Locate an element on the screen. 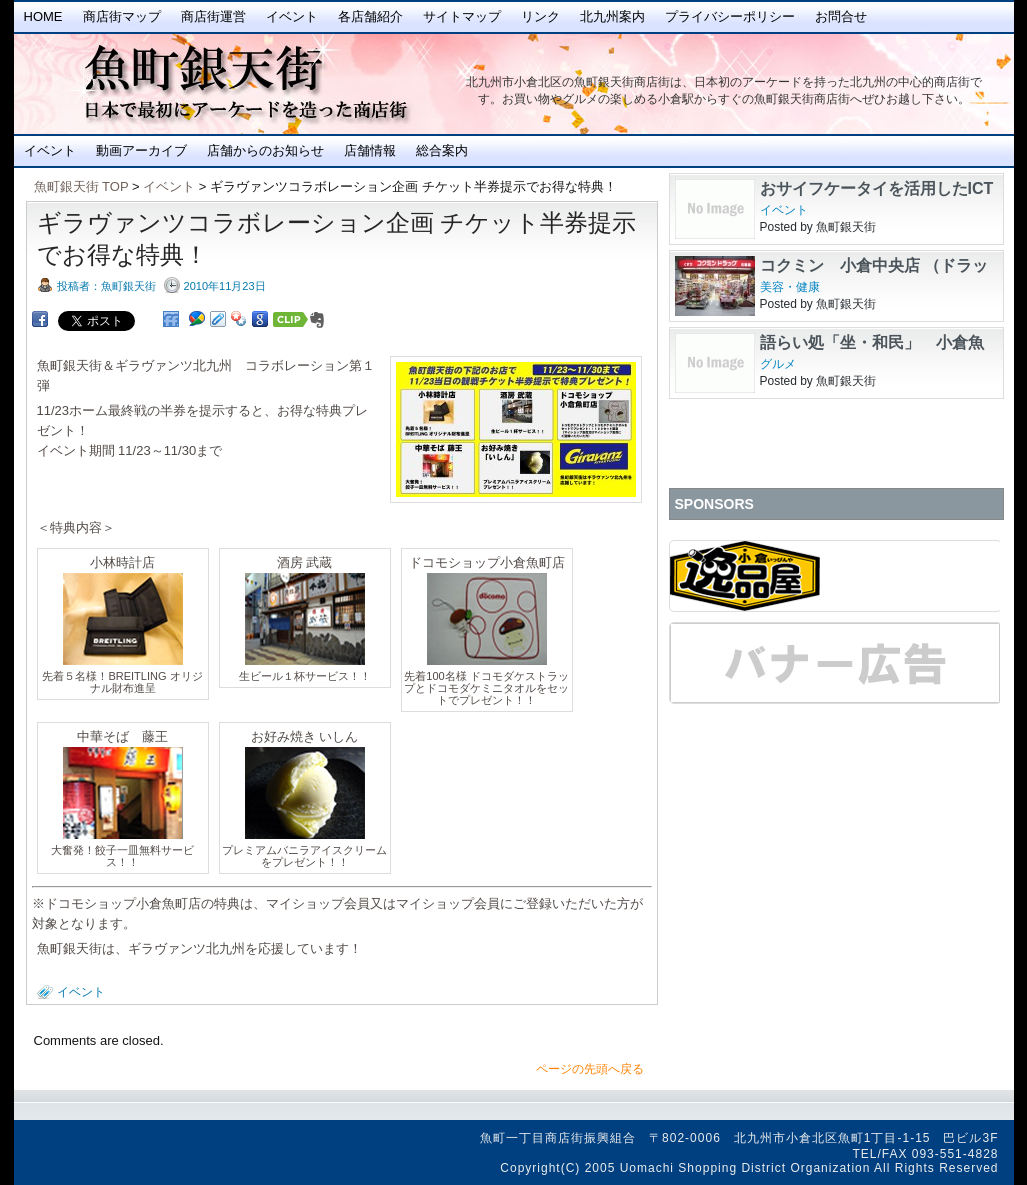 The height and width of the screenshot is (1185, 1027). お問合せ is located at coordinates (841, 16).